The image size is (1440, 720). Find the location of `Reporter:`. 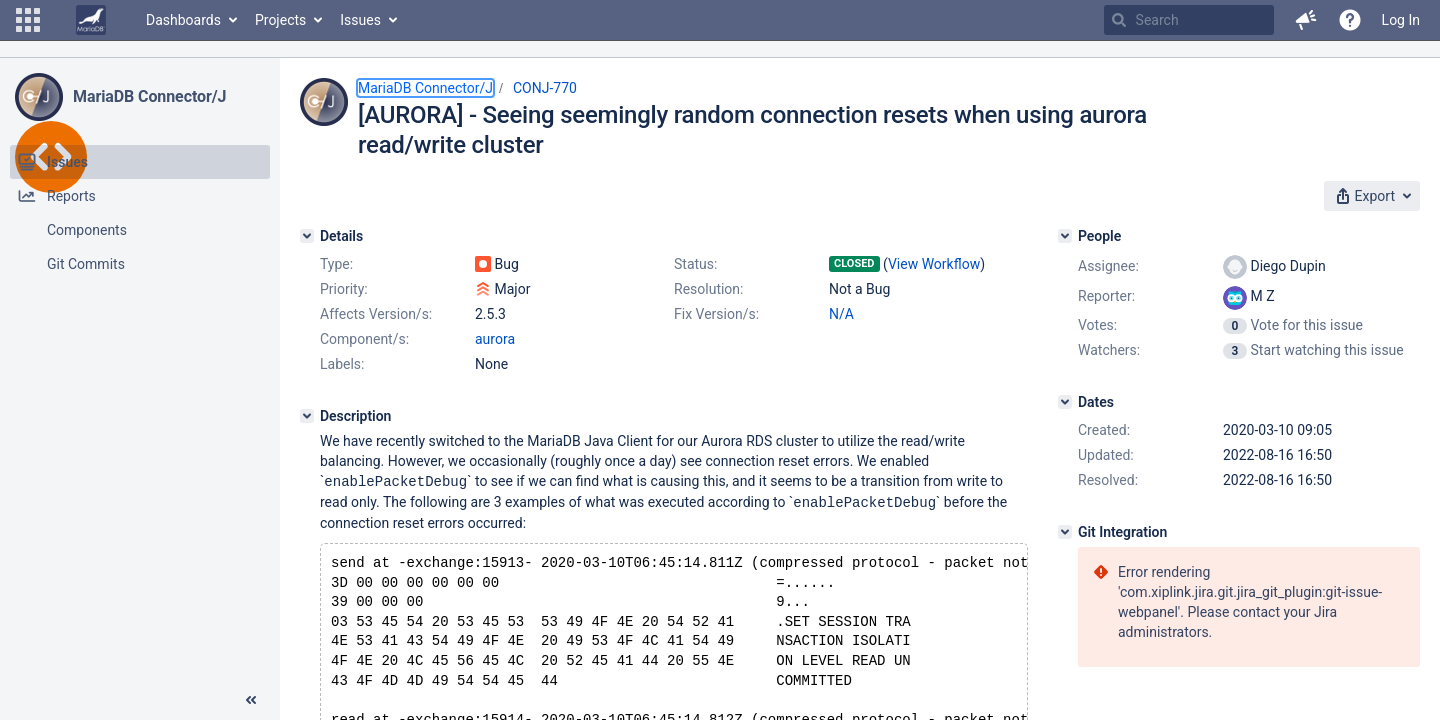

Reporter: is located at coordinates (1106, 296).